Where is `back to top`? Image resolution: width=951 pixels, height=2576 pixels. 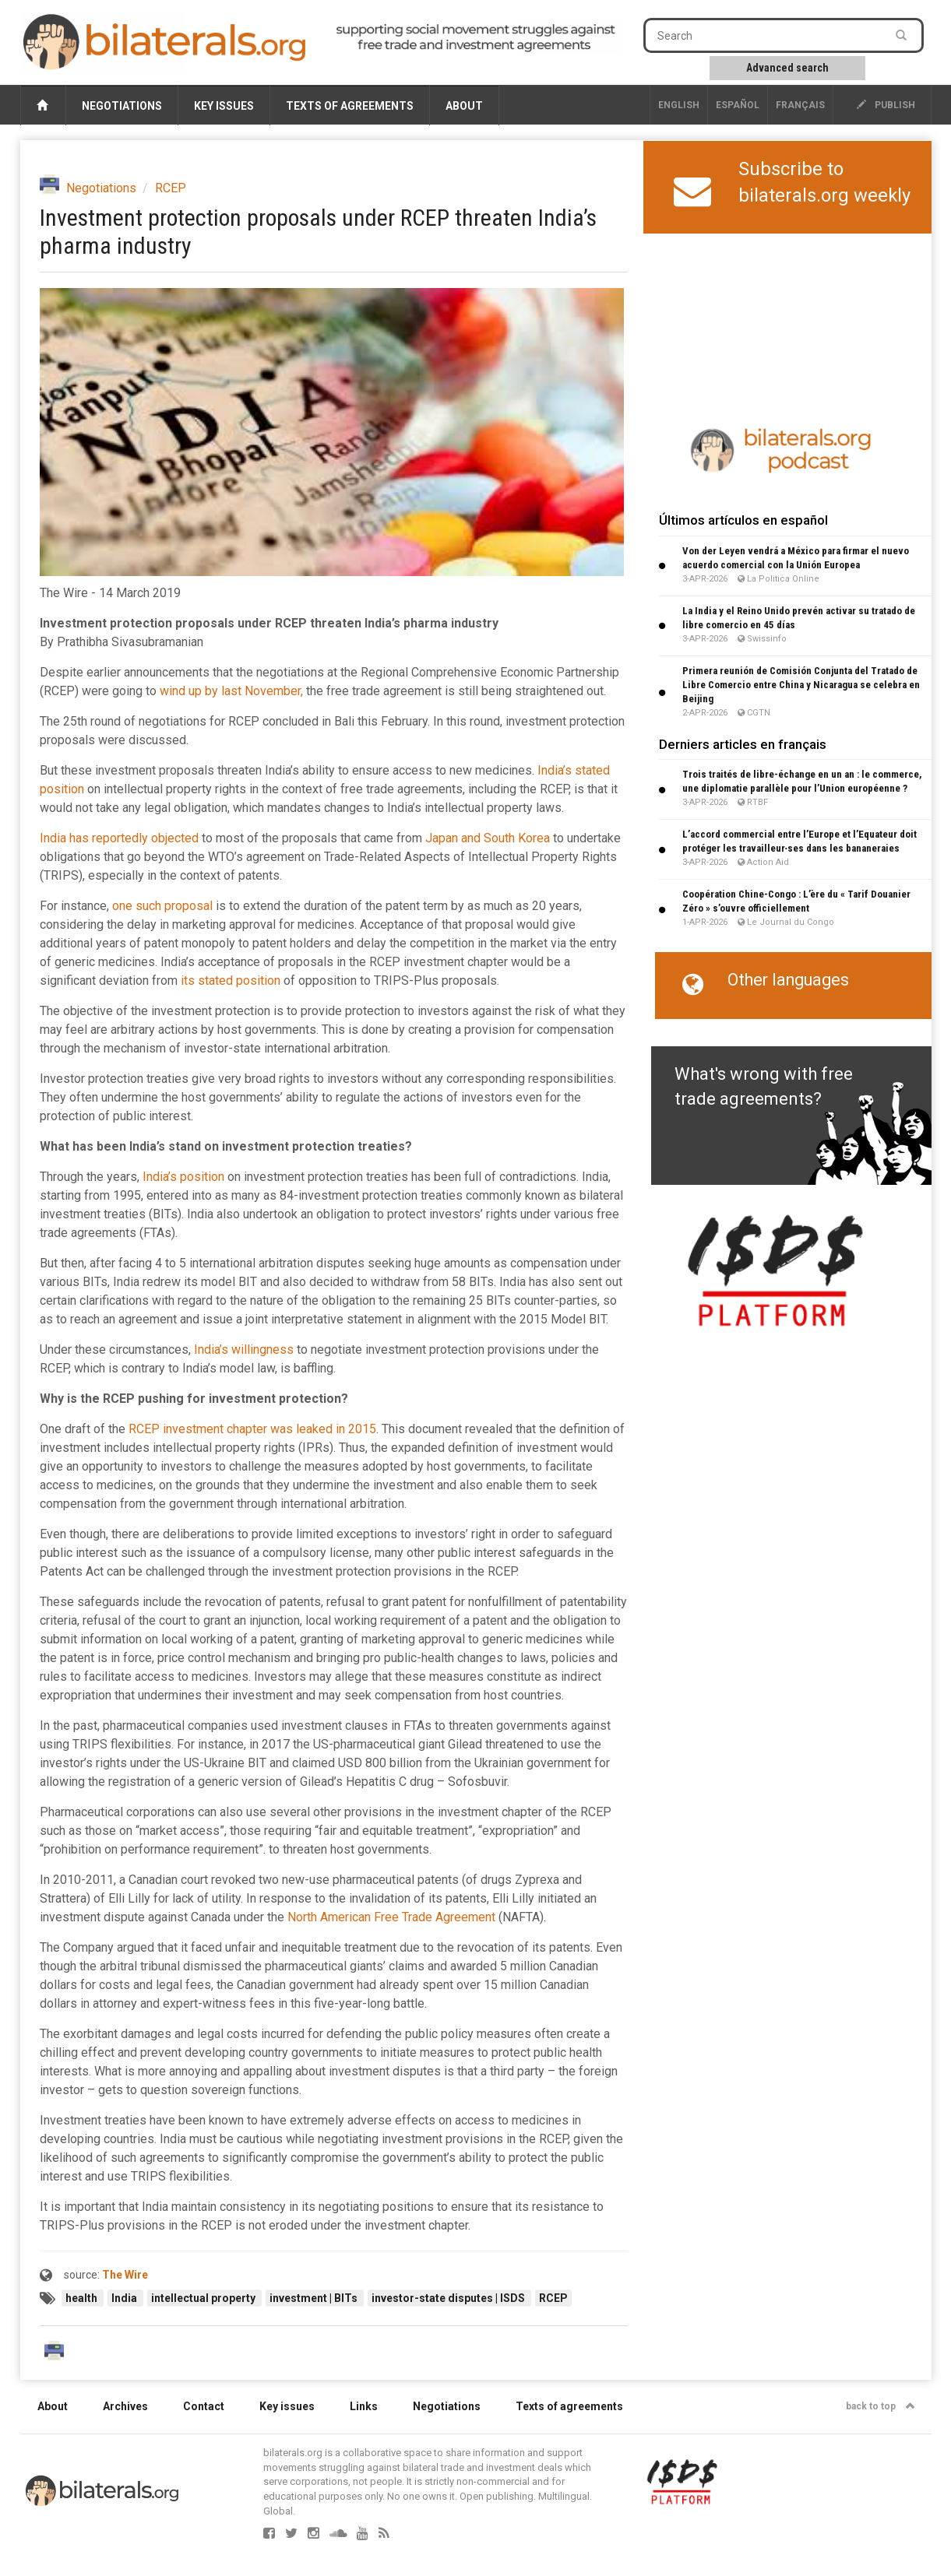 back to top is located at coordinates (880, 2406).